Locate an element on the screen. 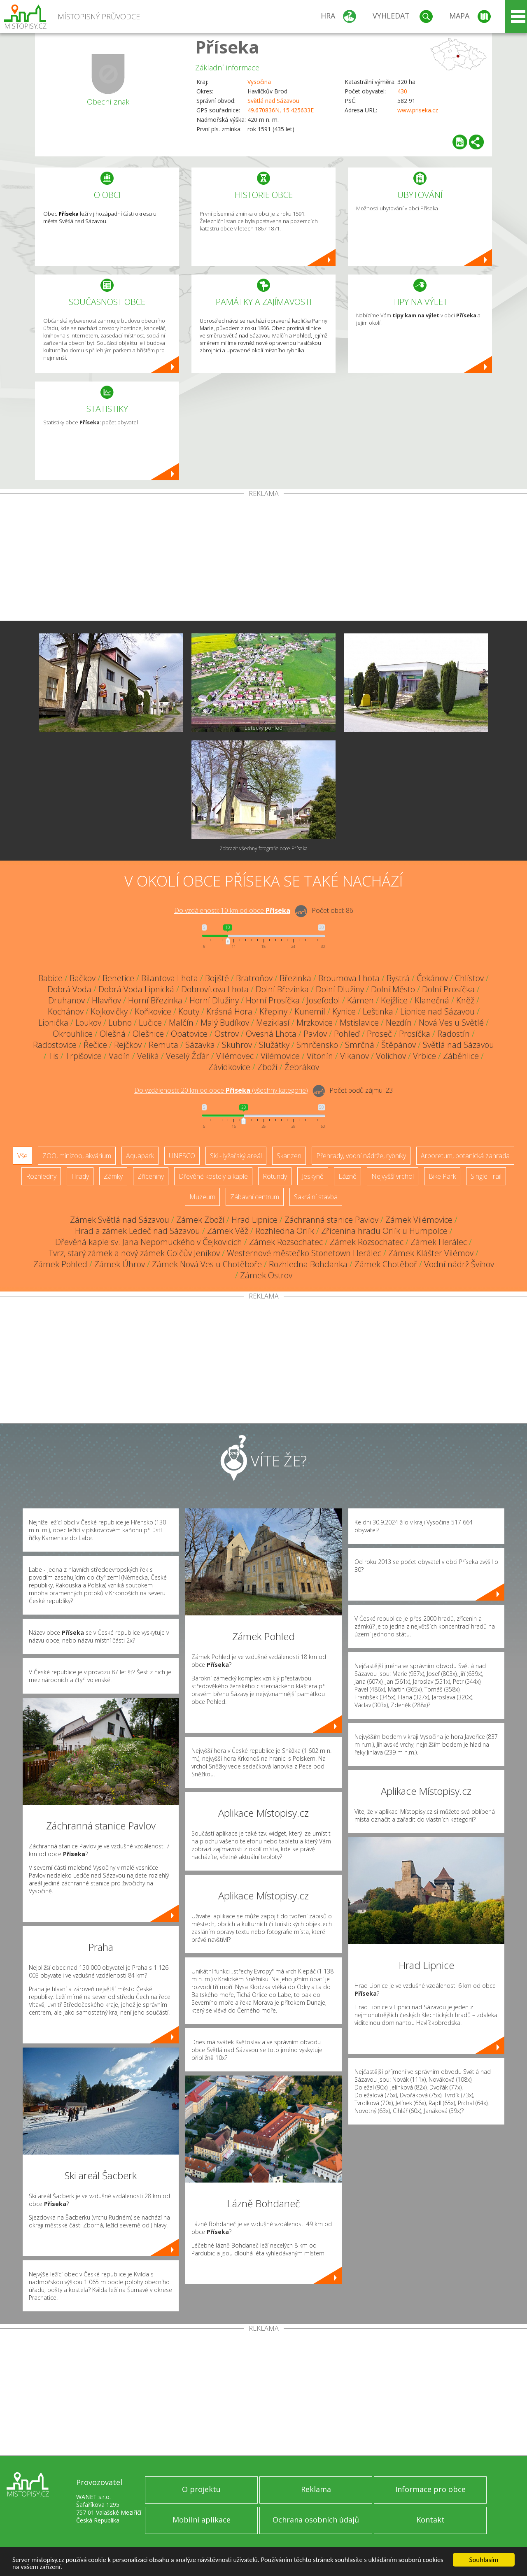 The image size is (527, 2576). Hrad Lipnice is located at coordinates (254, 1219).